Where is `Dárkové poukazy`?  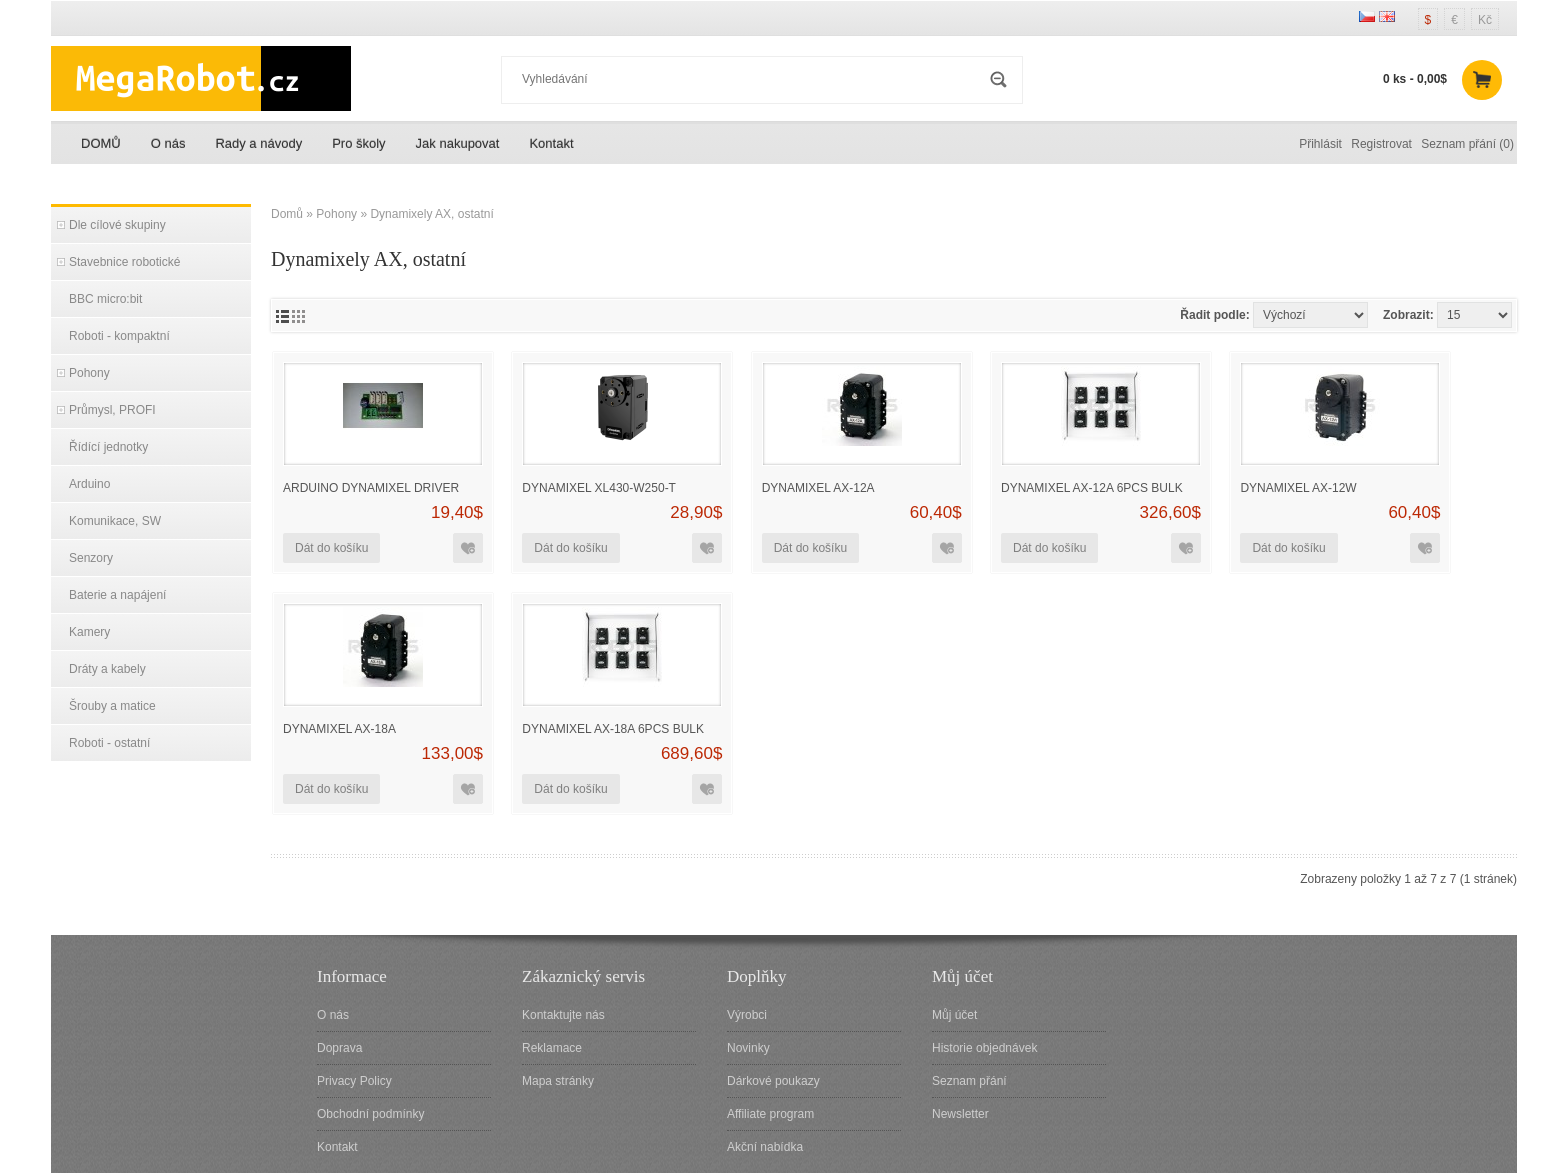
Dárkové poukazy is located at coordinates (773, 1081).